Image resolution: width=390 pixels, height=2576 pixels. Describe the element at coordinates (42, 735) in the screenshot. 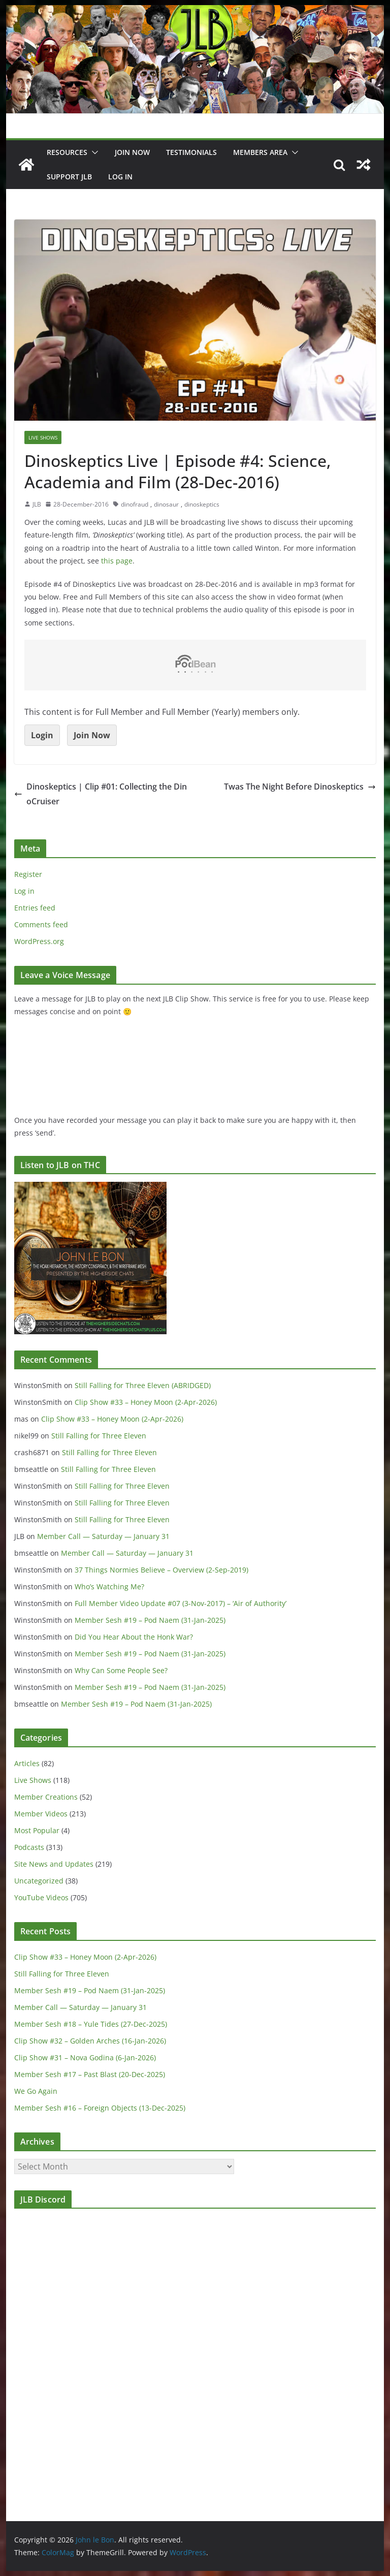

I see `Login` at that location.